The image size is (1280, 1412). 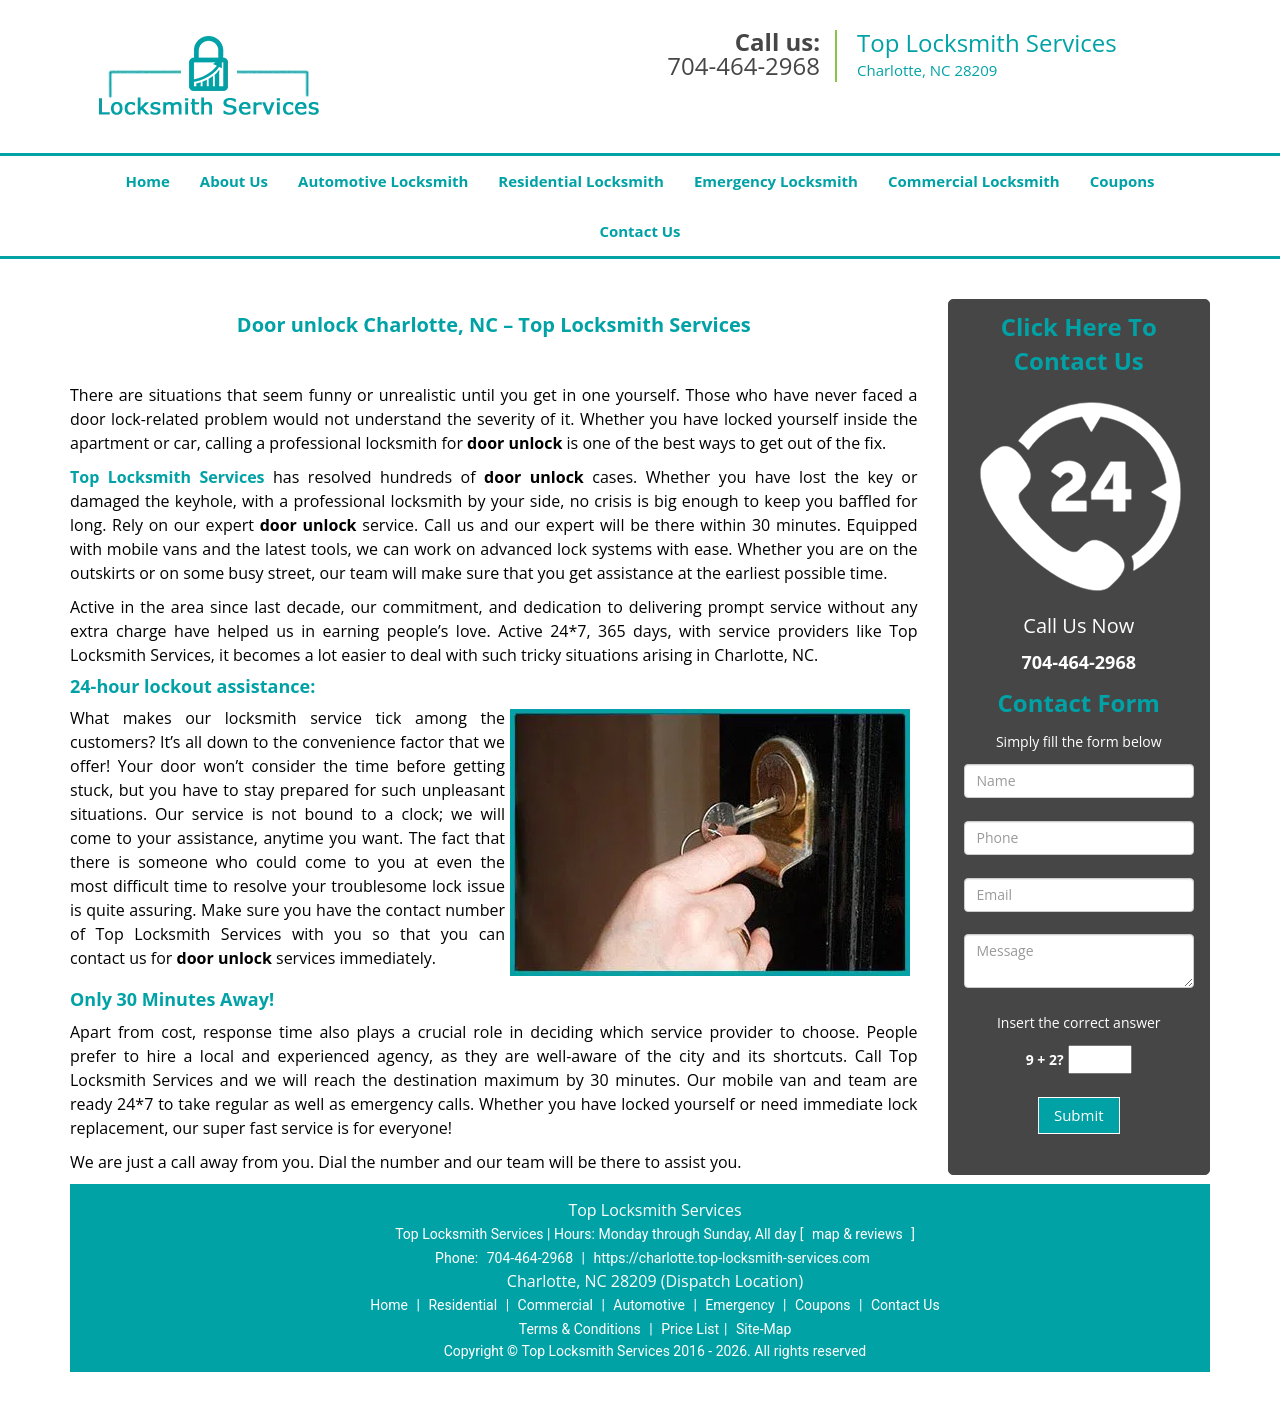 What do you see at coordinates (147, 181) in the screenshot?
I see `Home` at bounding box center [147, 181].